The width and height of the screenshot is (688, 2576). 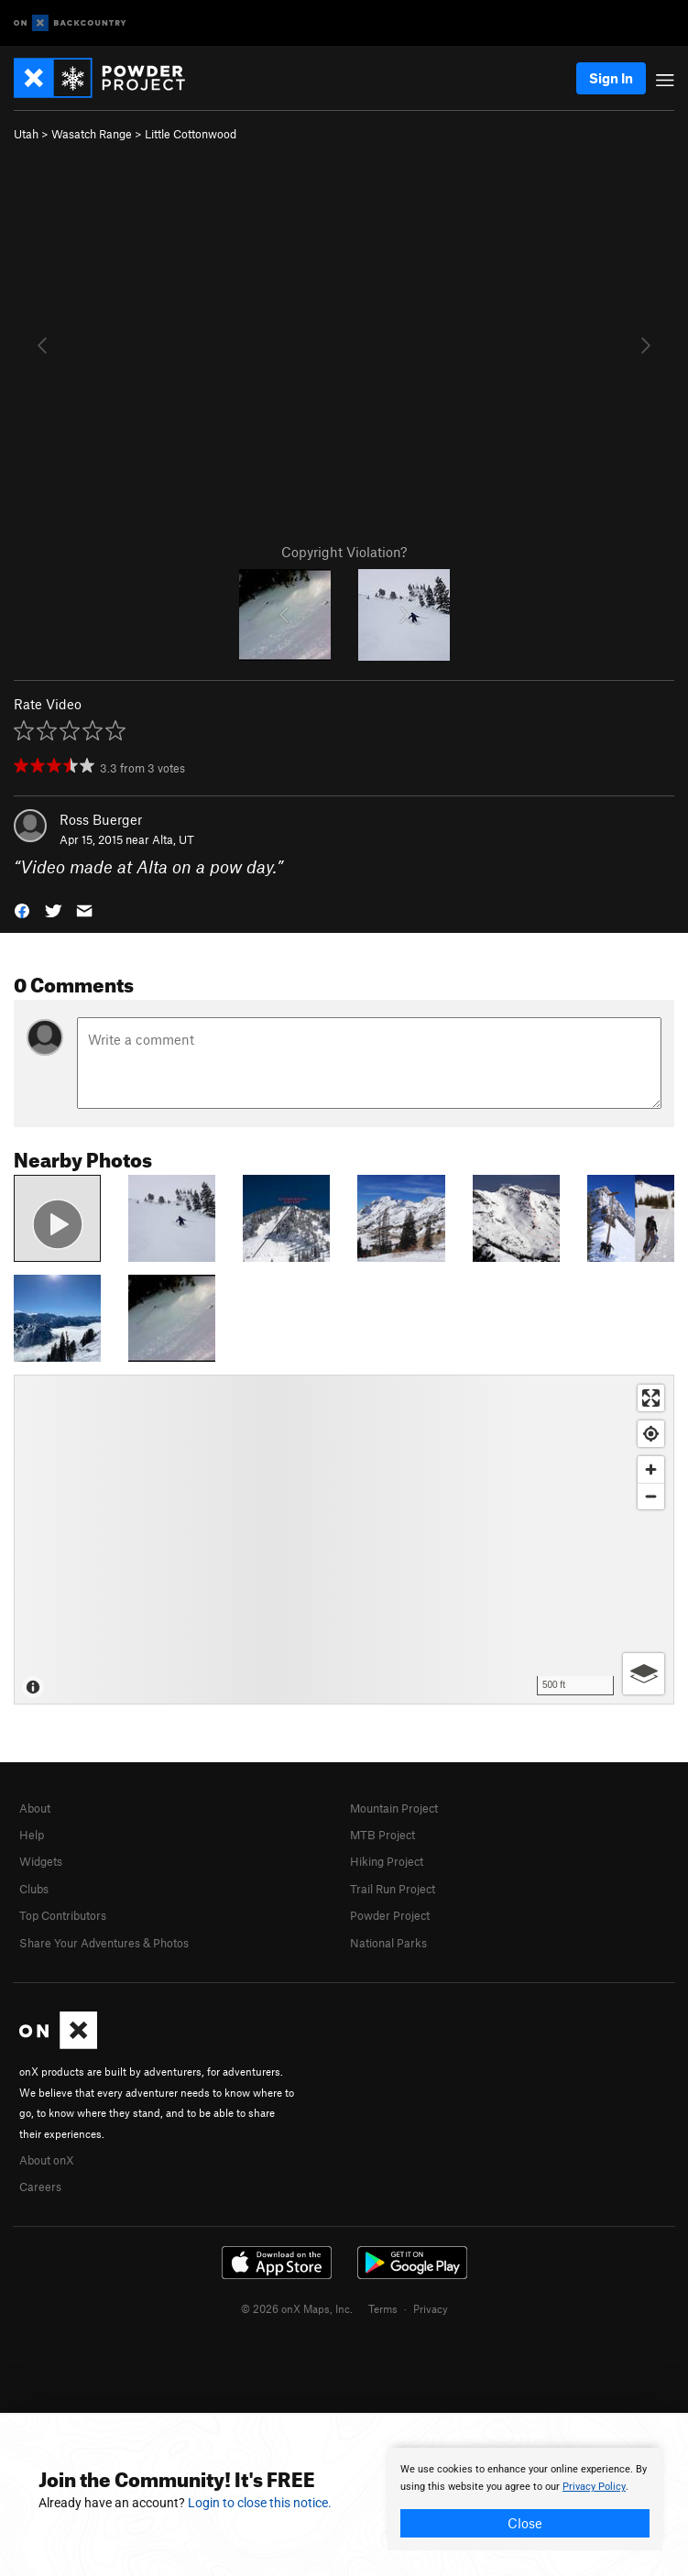 What do you see at coordinates (344, 1540) in the screenshot?
I see `[Map]` at bounding box center [344, 1540].